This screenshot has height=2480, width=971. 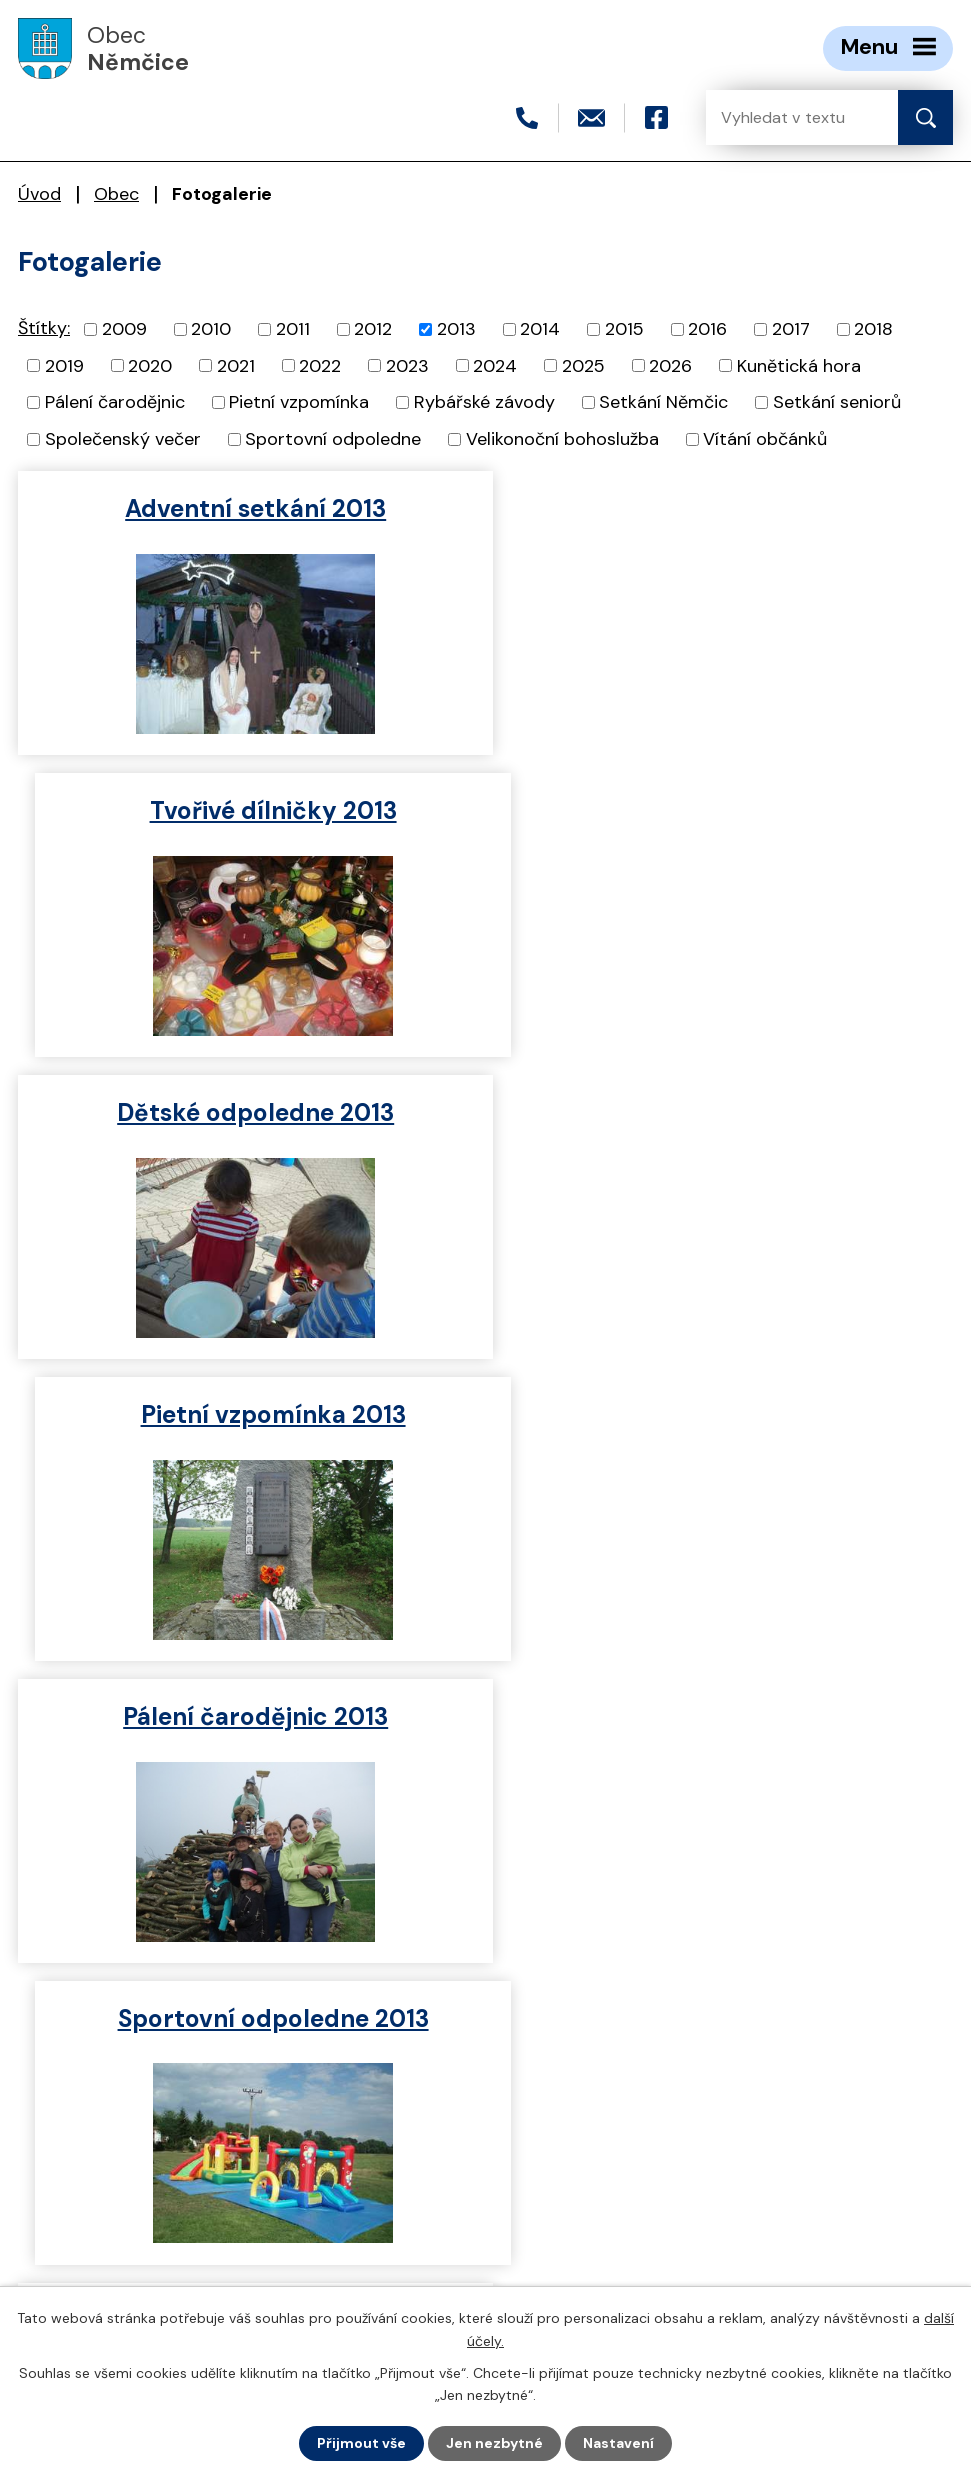 I want to click on 2020, so click(x=150, y=365).